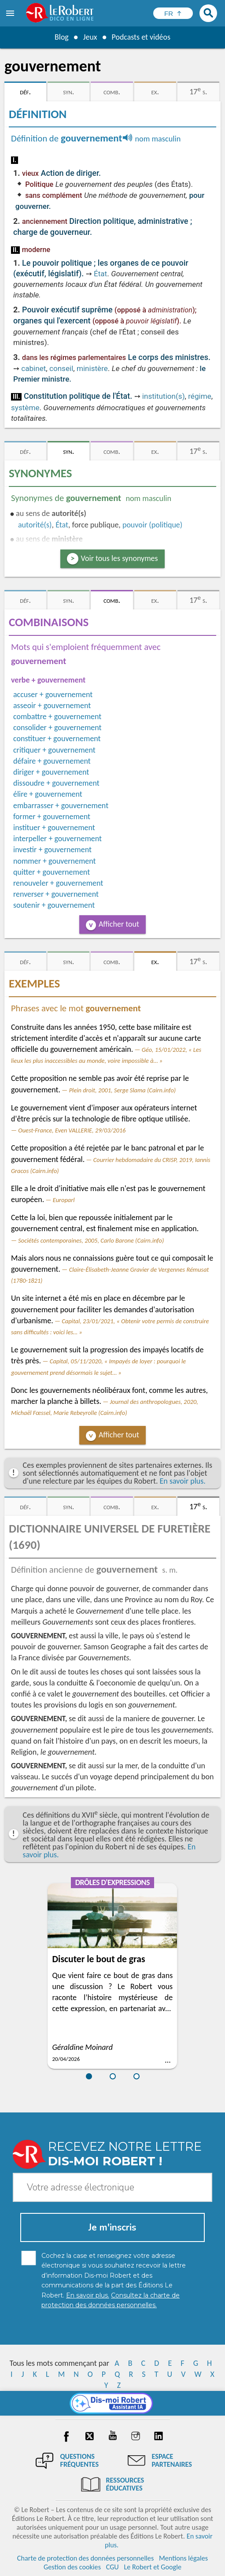 The image size is (225, 2576). I want to click on embarrasser + gouvernement, so click(60, 805).